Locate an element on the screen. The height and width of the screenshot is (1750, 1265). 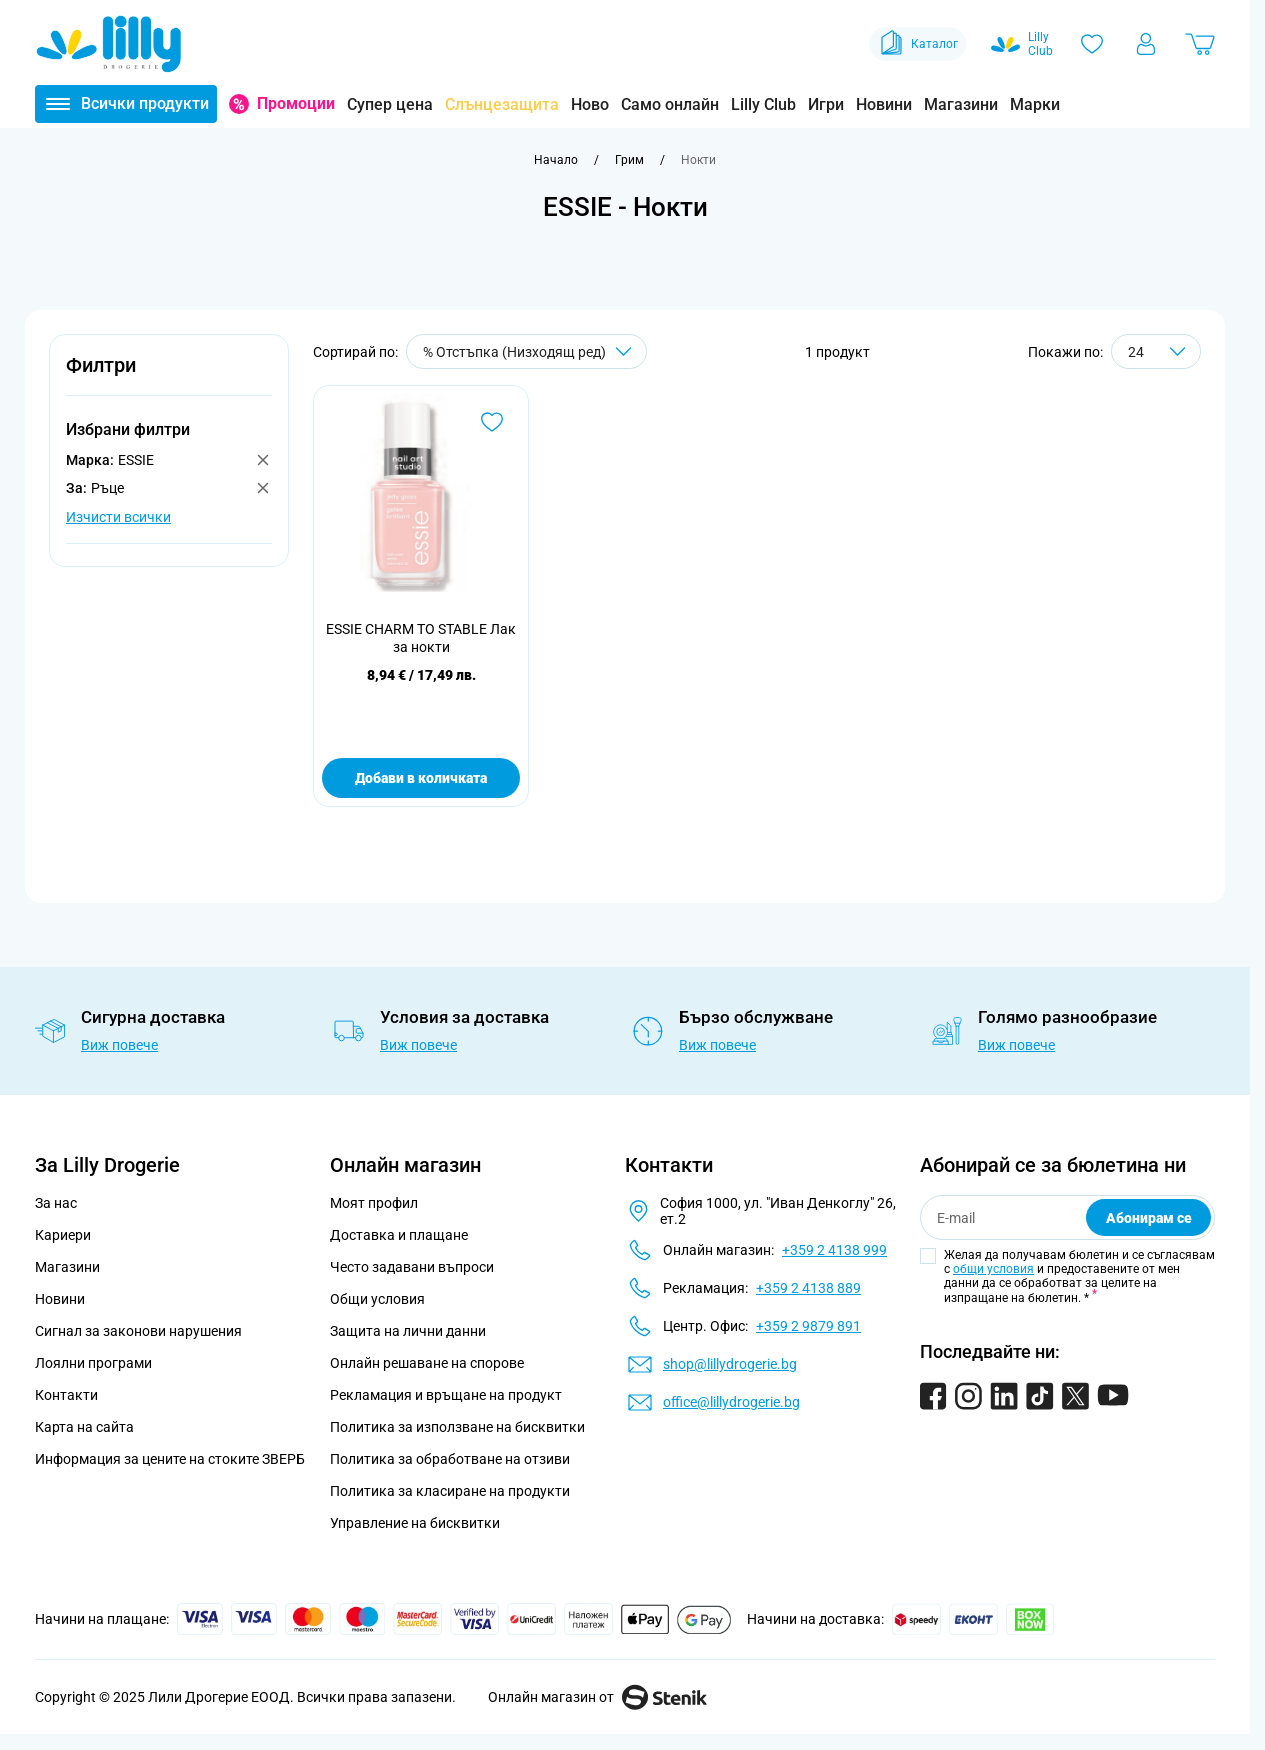
Онлайн решаване на спорове is located at coordinates (427, 1363).